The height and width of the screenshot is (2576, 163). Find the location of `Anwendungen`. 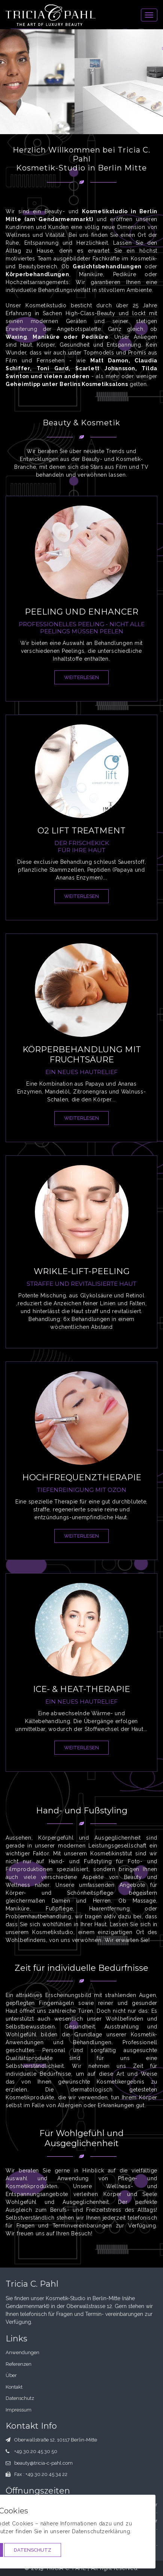

Anwendungen is located at coordinates (22, 2352).